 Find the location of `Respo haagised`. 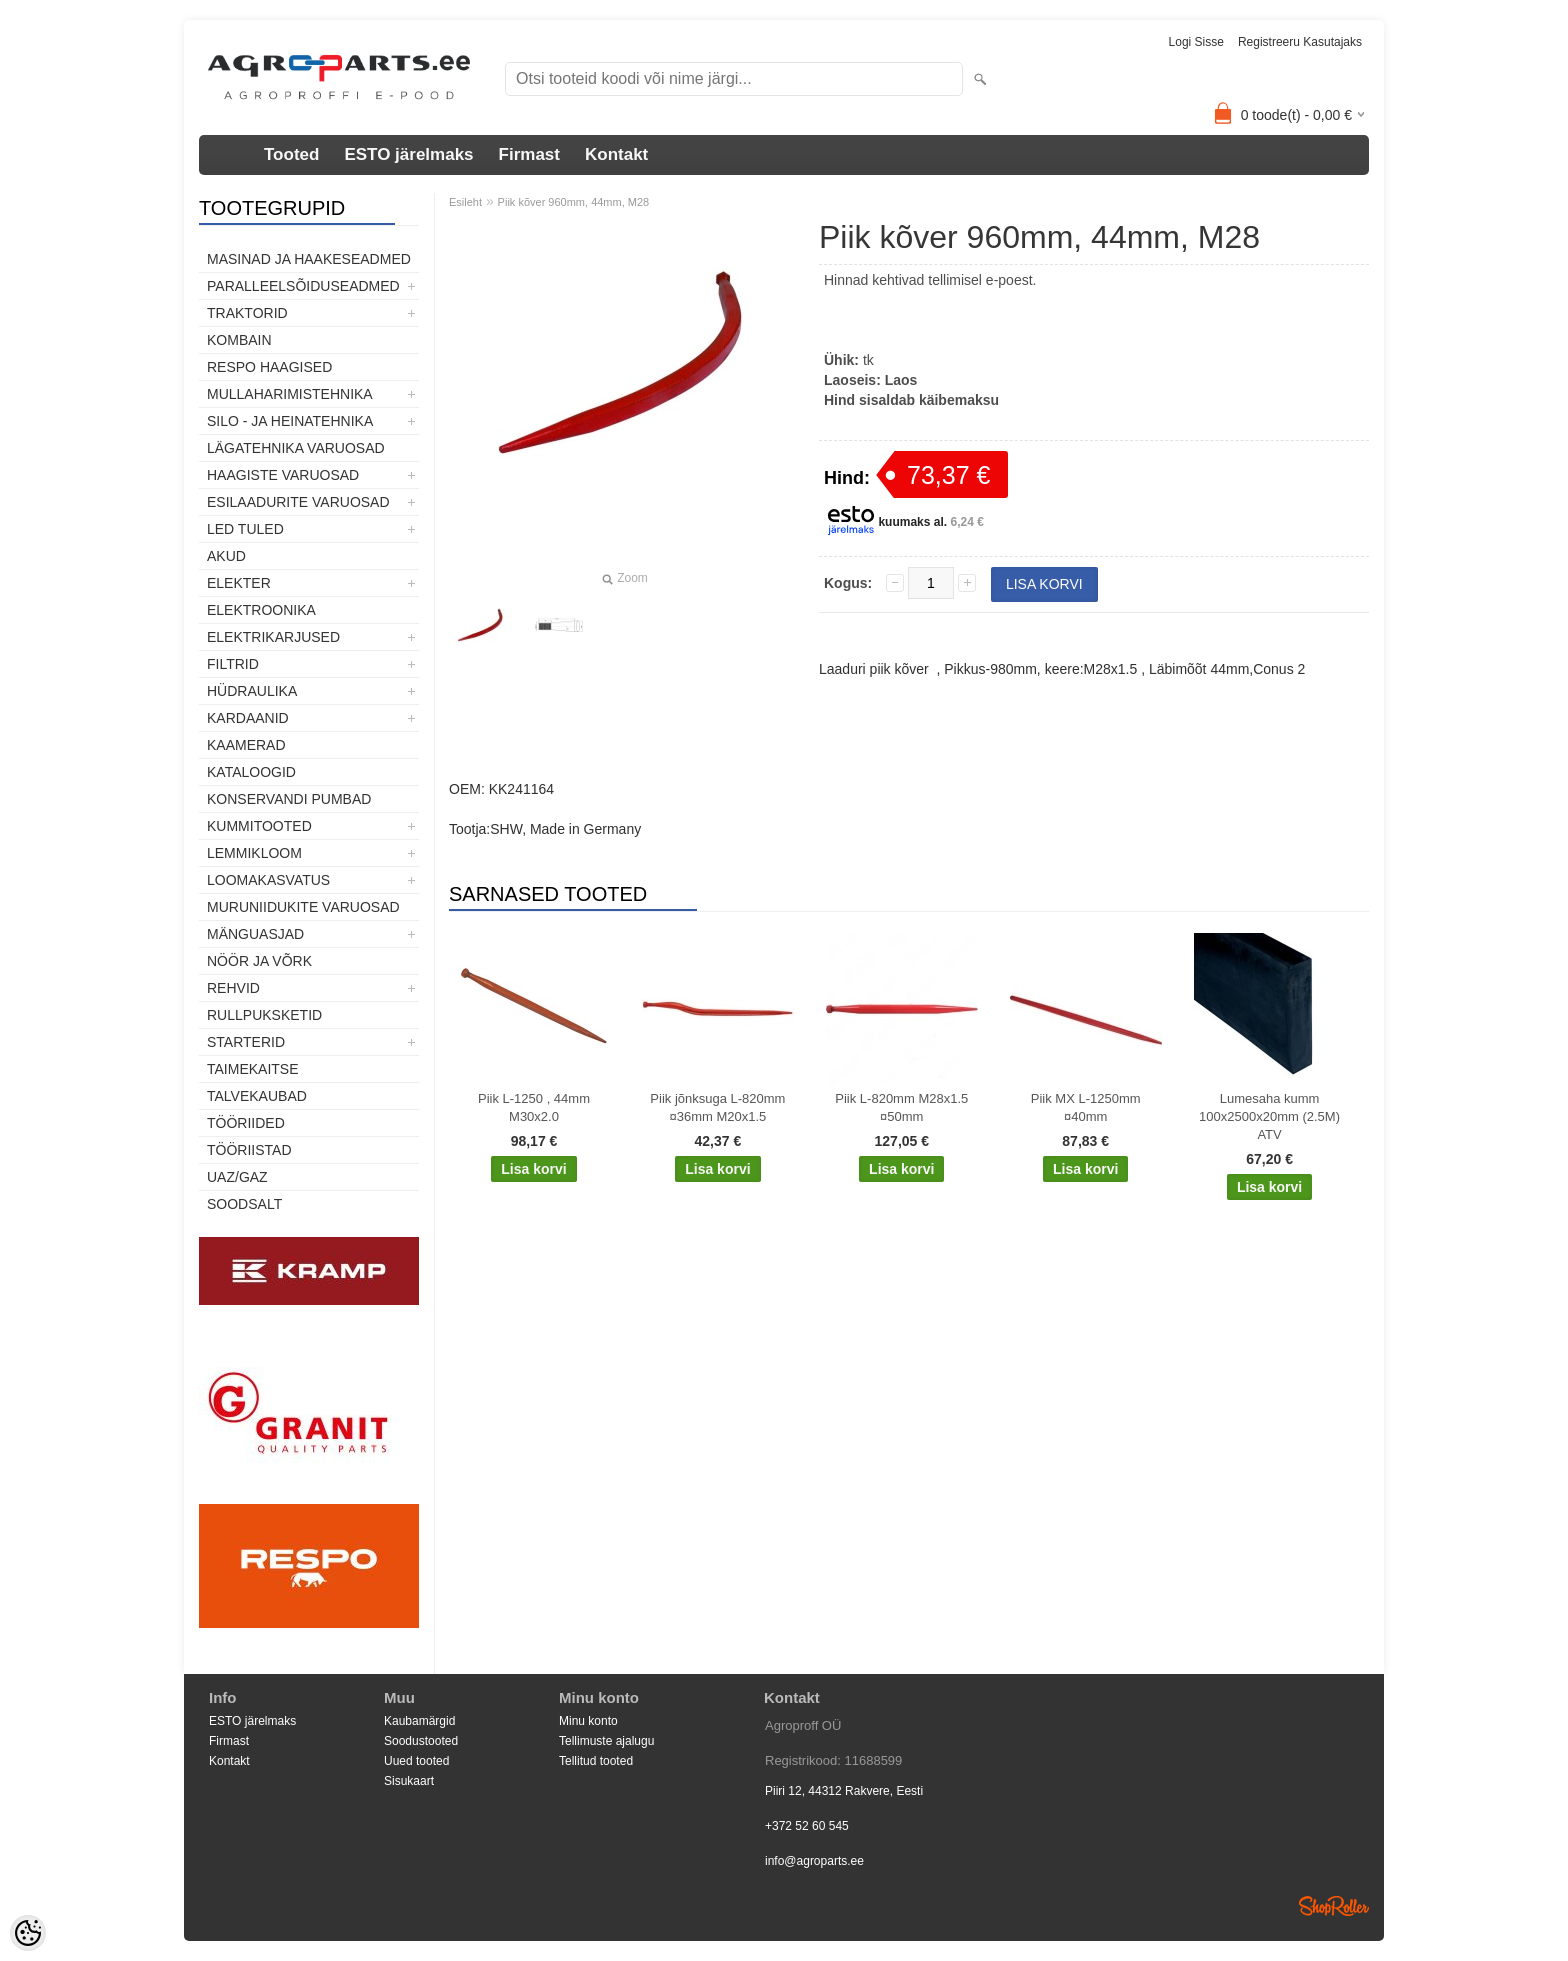

Respo haagised is located at coordinates (269, 367).